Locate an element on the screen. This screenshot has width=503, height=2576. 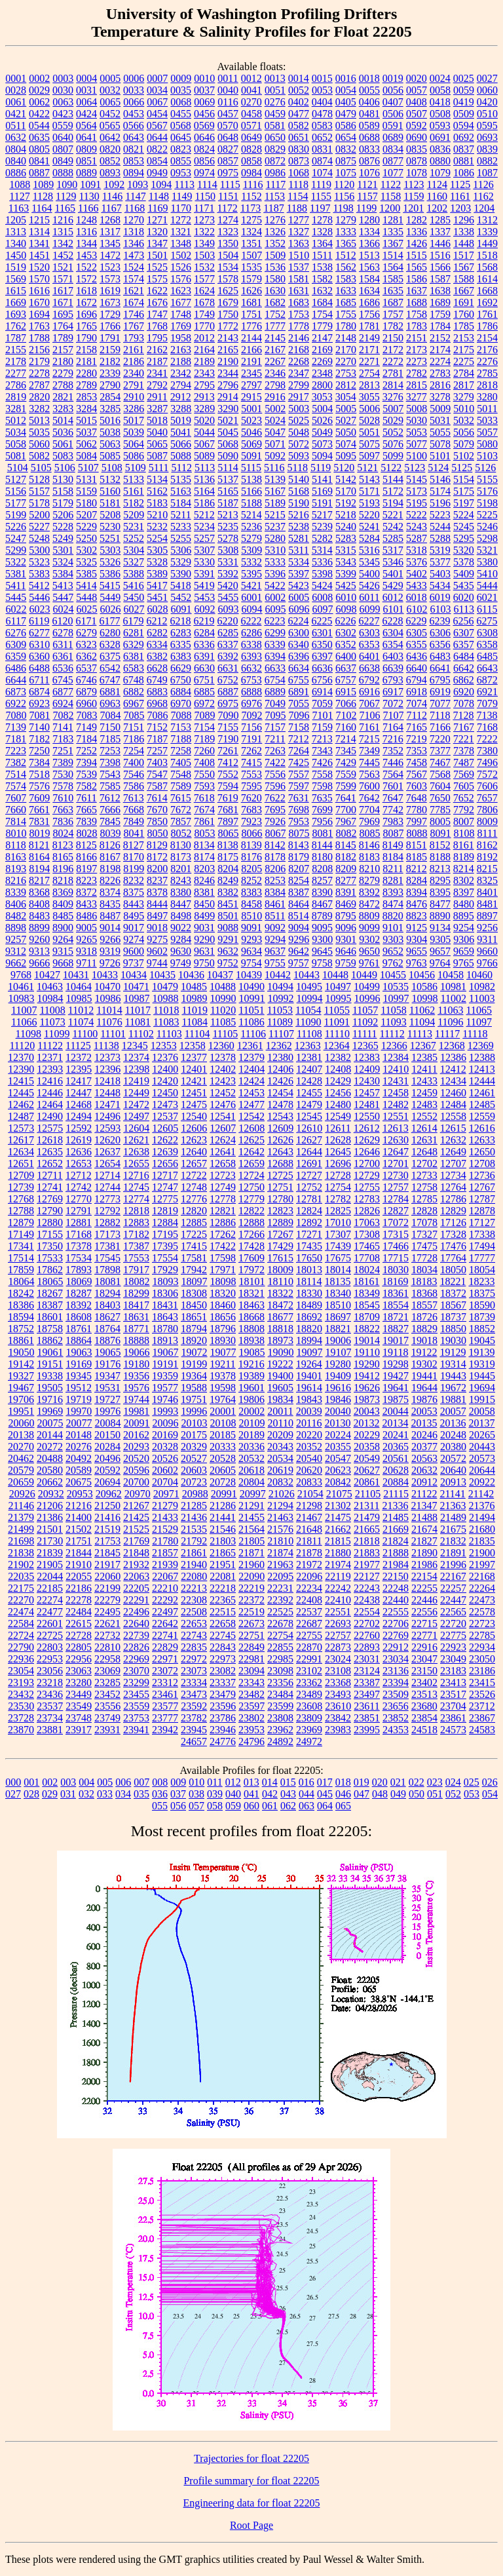
0566 is located at coordinates (133, 125).